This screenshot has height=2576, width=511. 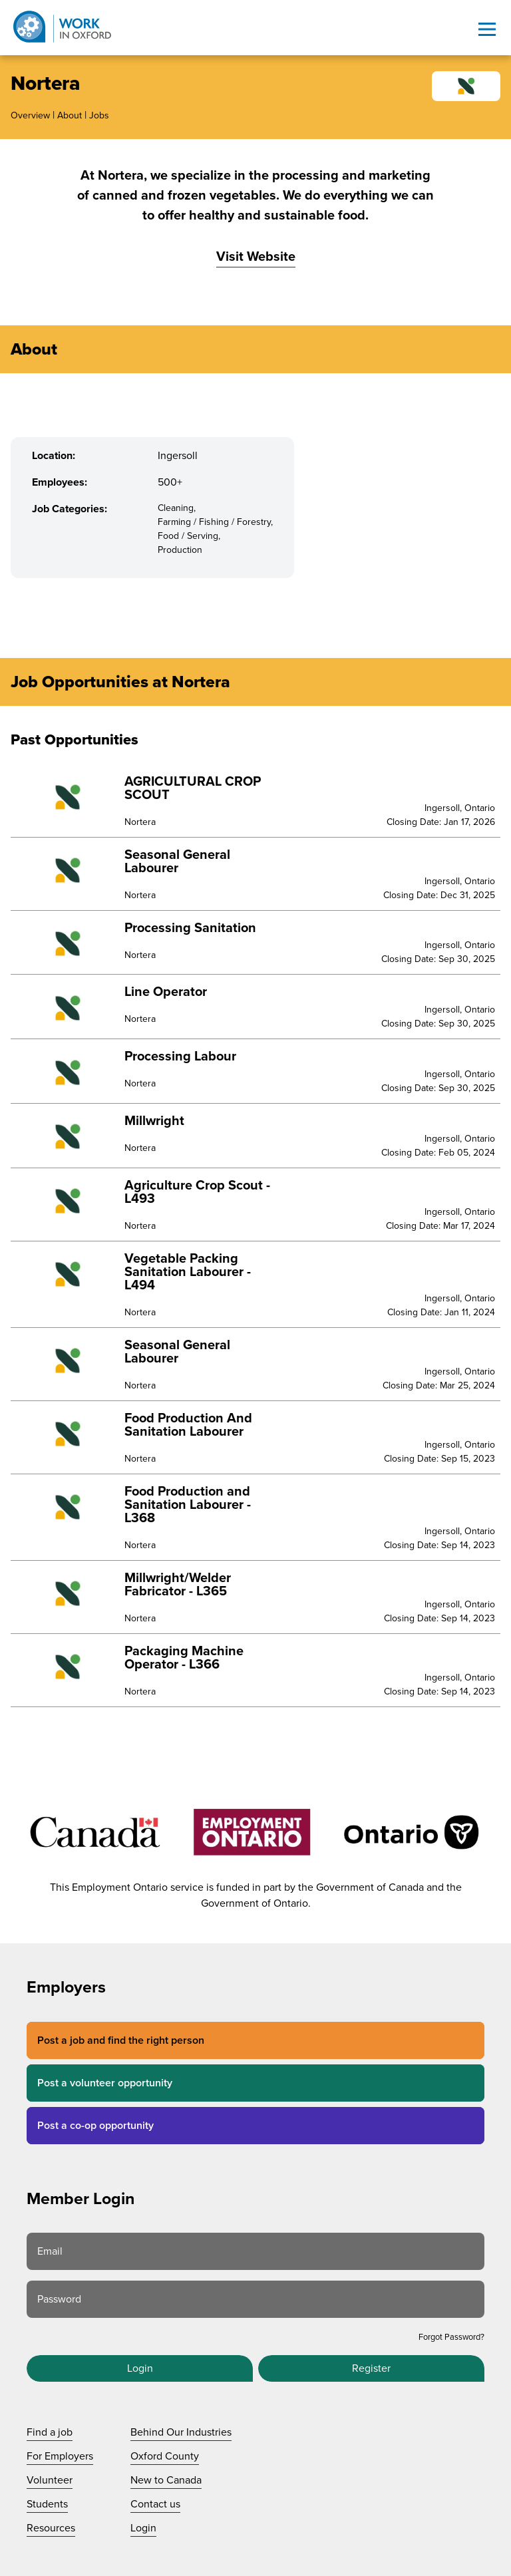 What do you see at coordinates (30, 115) in the screenshot?
I see `Overview` at bounding box center [30, 115].